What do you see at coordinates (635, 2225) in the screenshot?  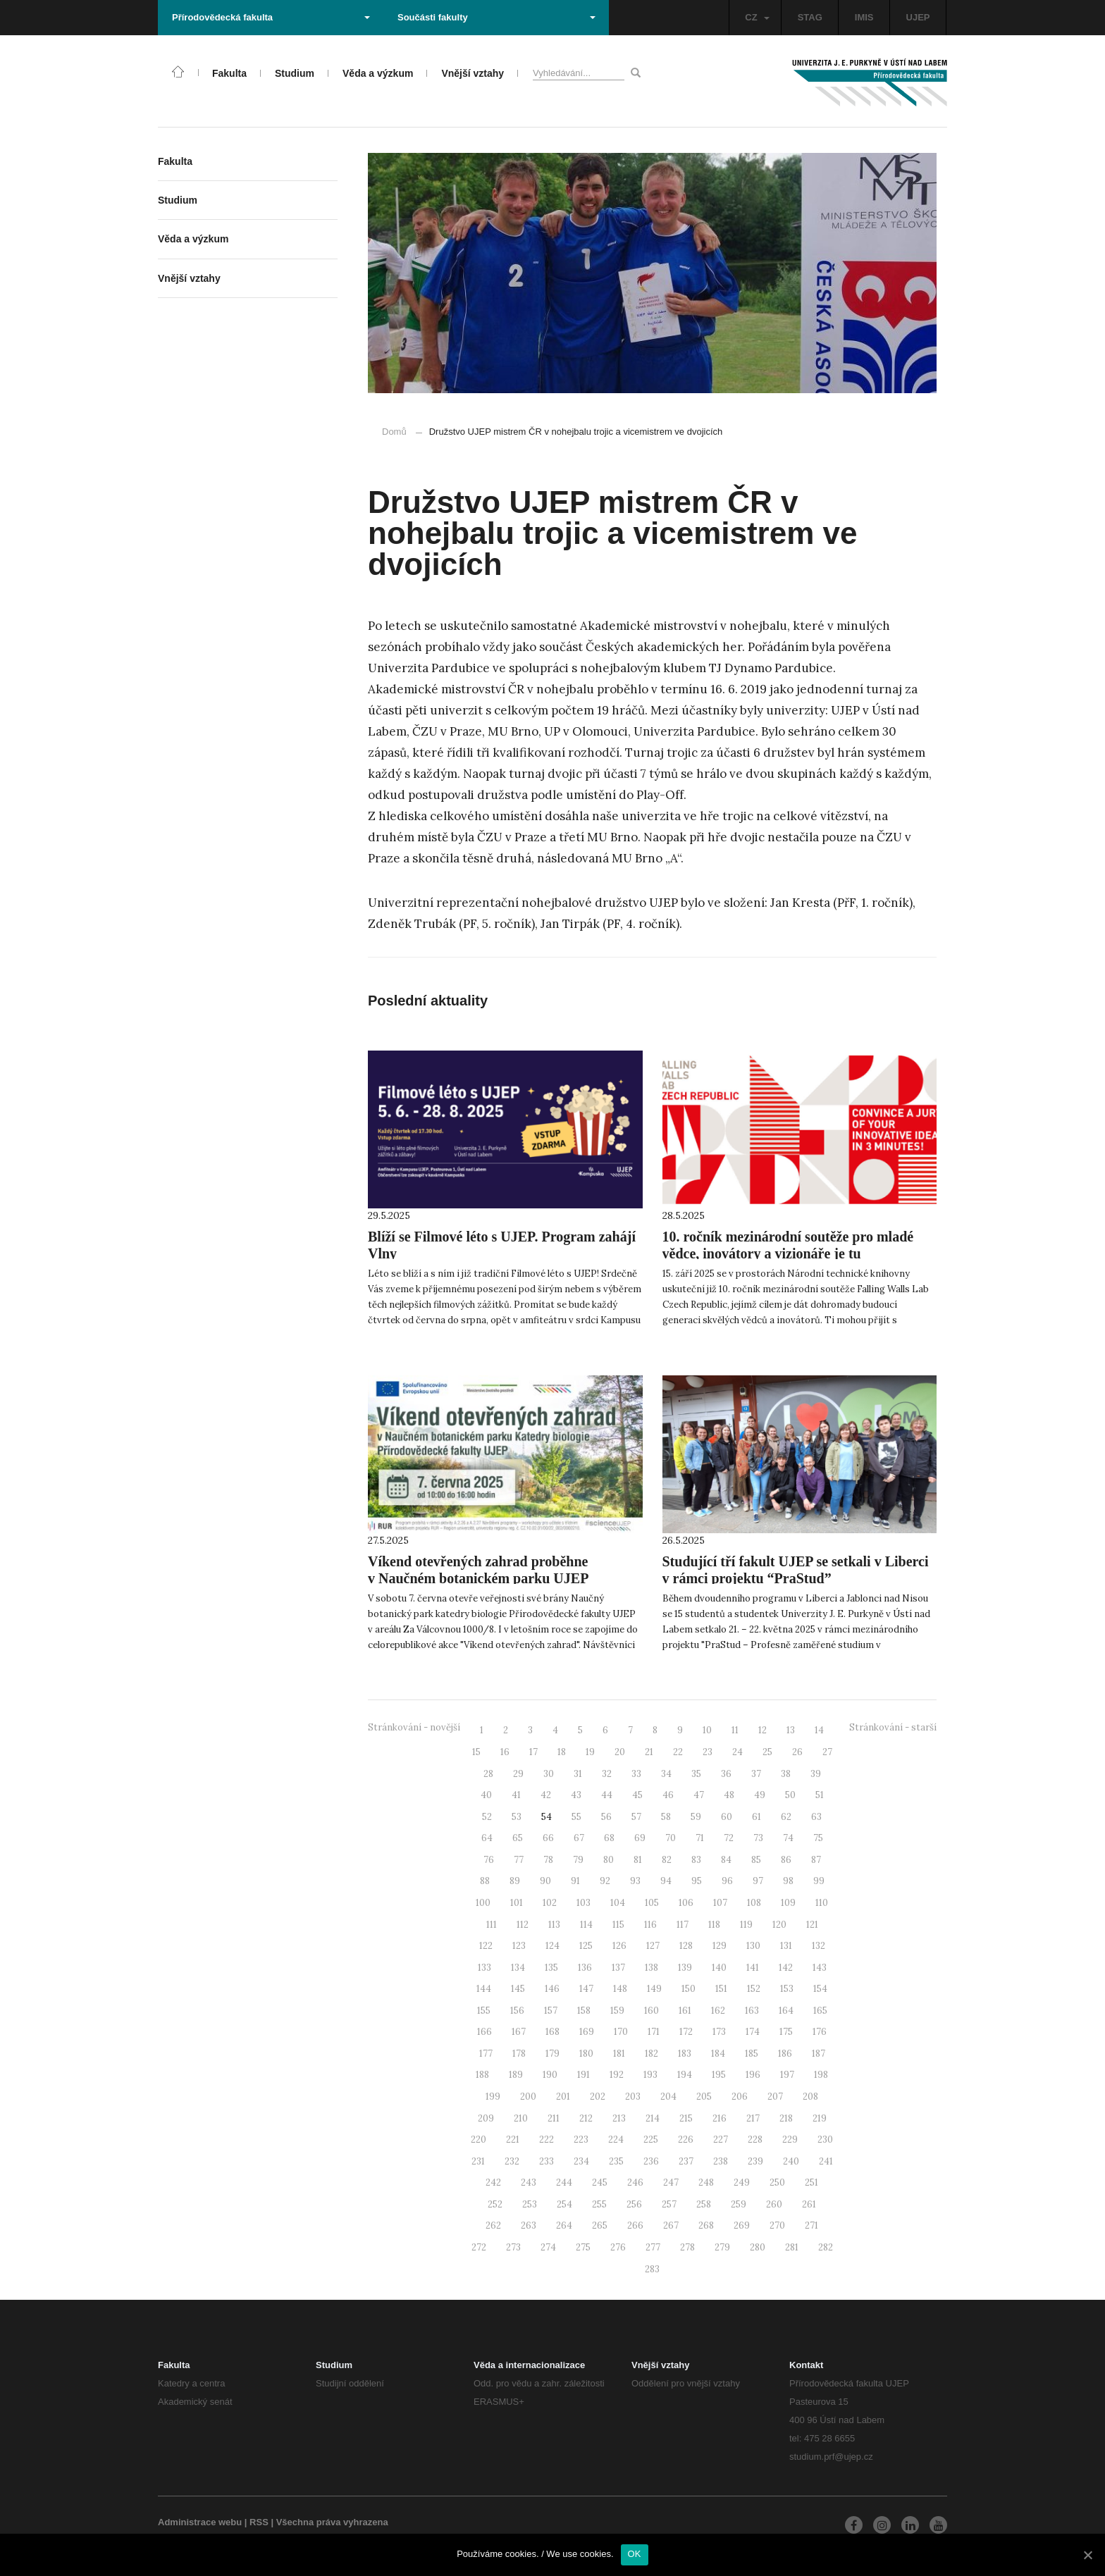 I see `266` at bounding box center [635, 2225].